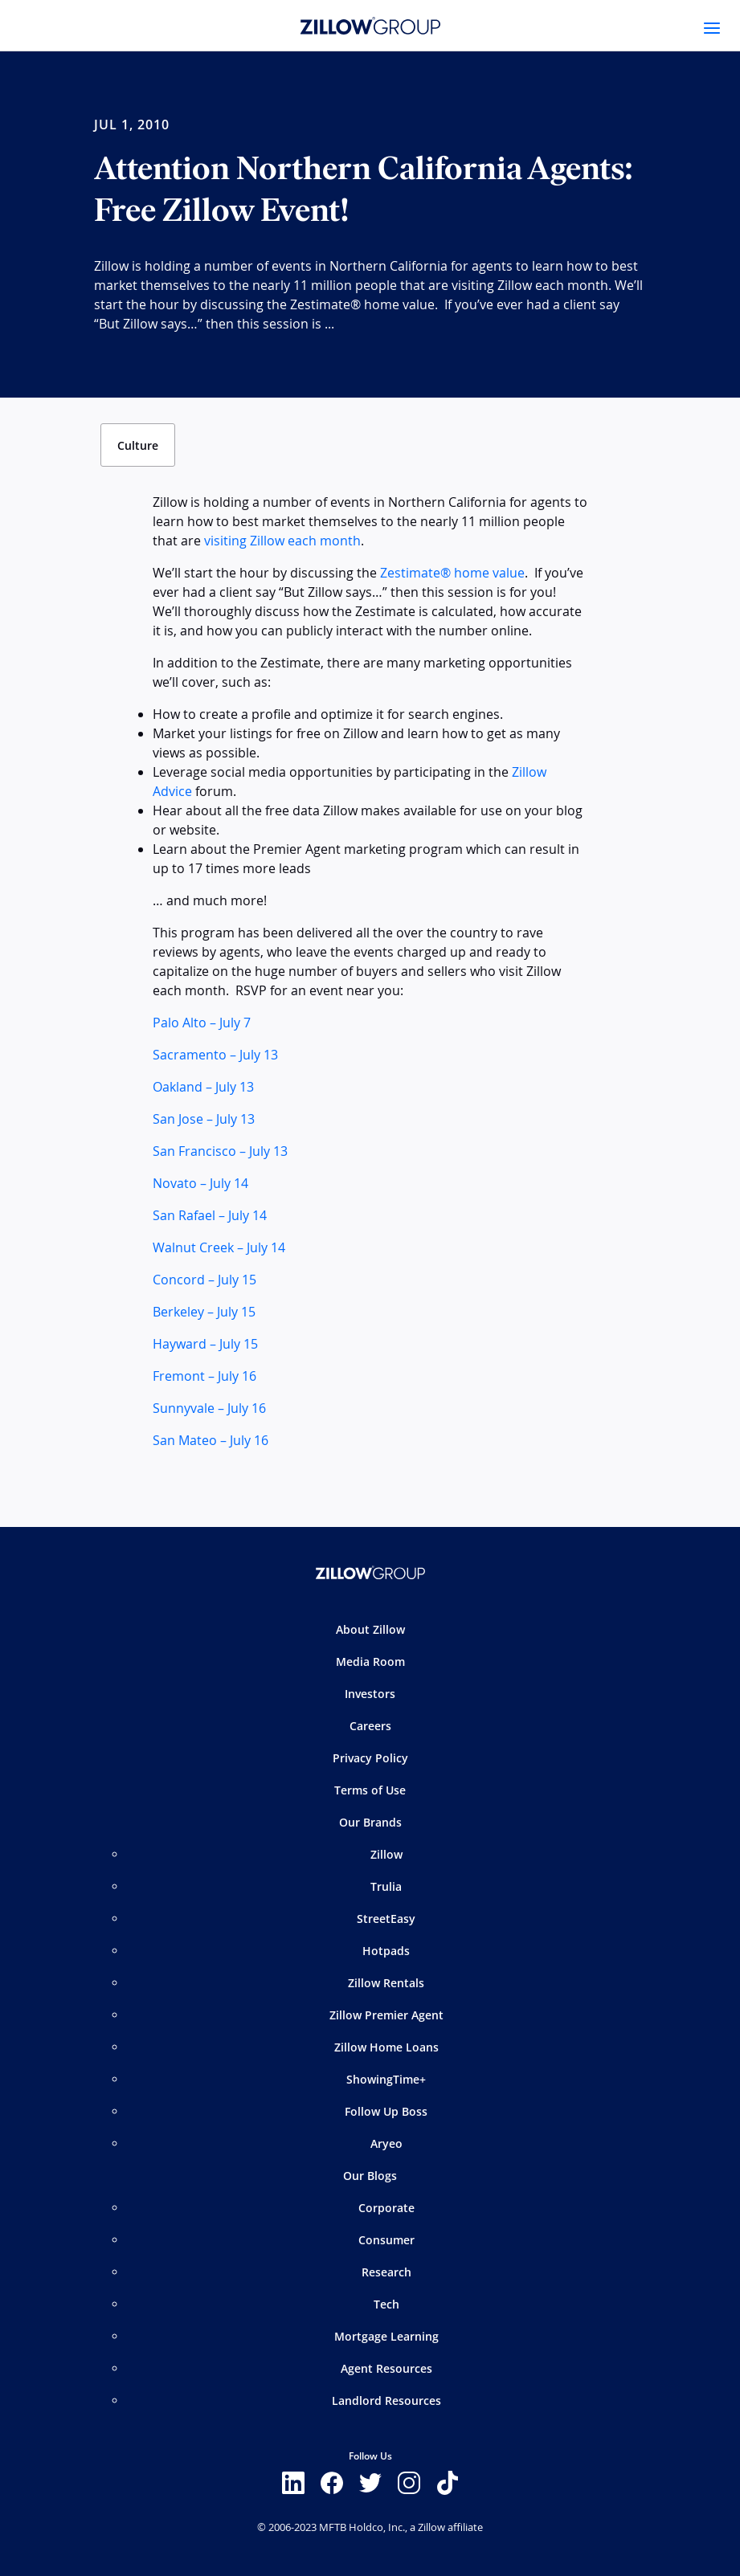  I want to click on Sunnyvale – July 16, so click(209, 1408).